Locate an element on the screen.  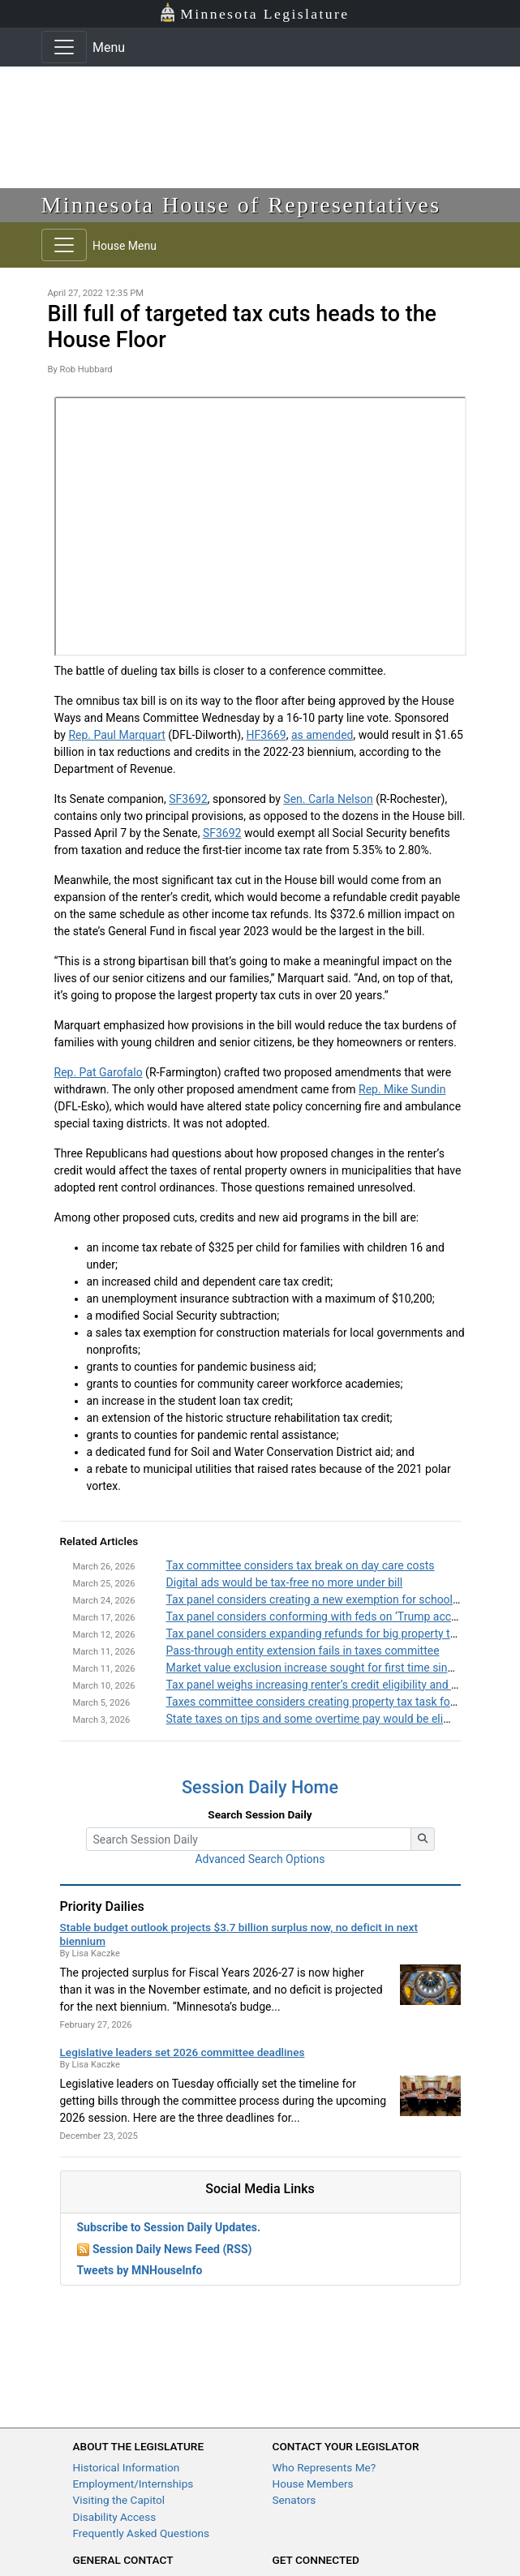
Who Represents Me? is located at coordinates (324, 2467).